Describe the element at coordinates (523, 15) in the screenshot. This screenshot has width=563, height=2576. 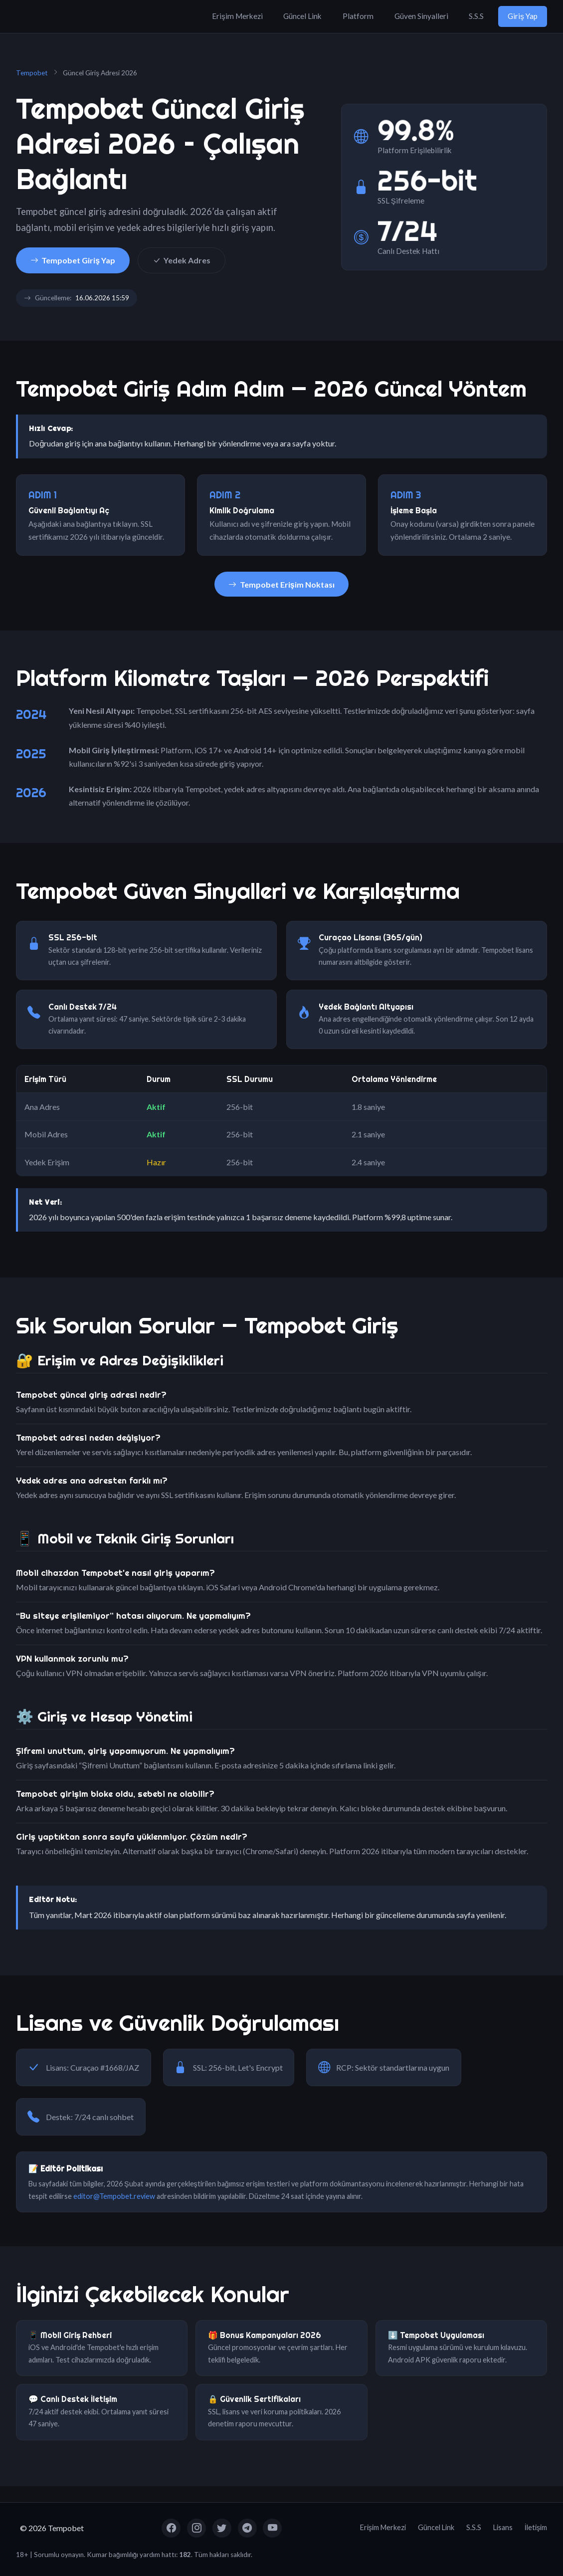
I see `Giriş Yap` at that location.